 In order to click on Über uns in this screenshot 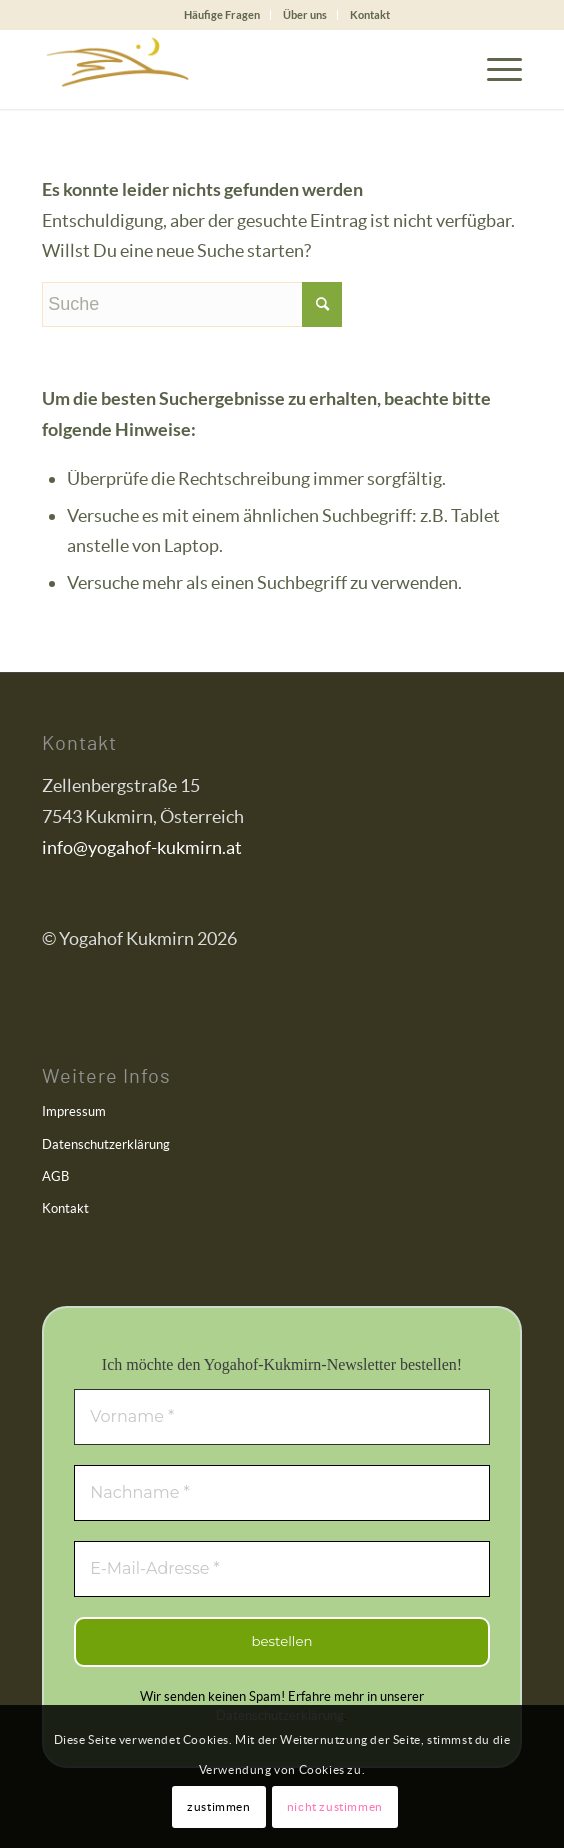, I will do `click(305, 14)`.